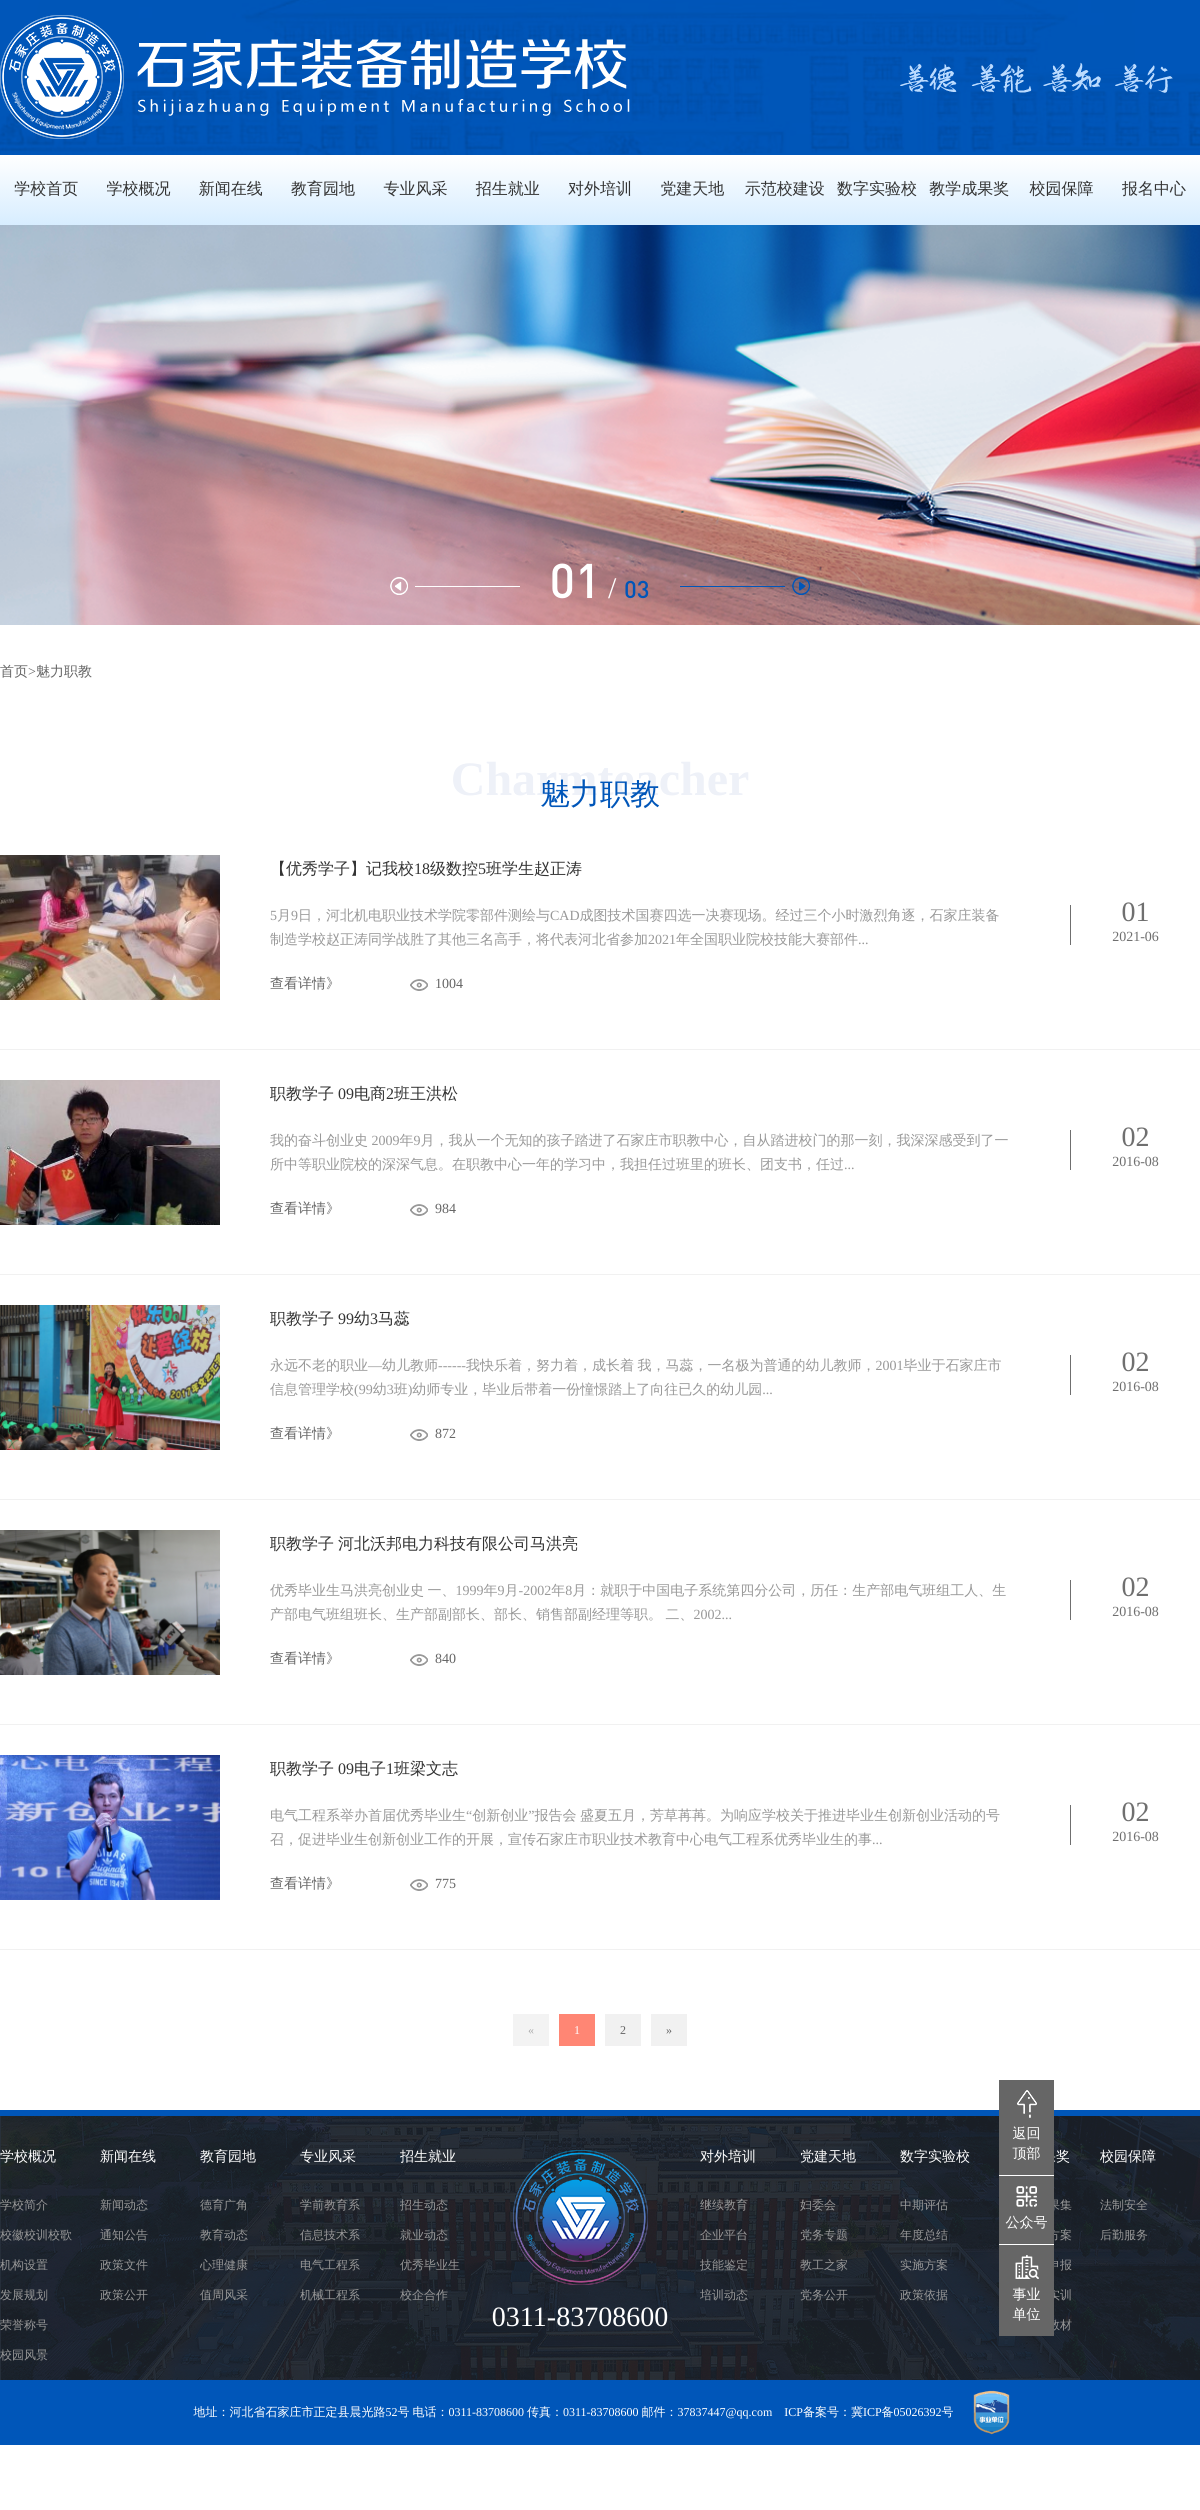  Describe the element at coordinates (1128, 2157) in the screenshot. I see `校园保障` at that location.